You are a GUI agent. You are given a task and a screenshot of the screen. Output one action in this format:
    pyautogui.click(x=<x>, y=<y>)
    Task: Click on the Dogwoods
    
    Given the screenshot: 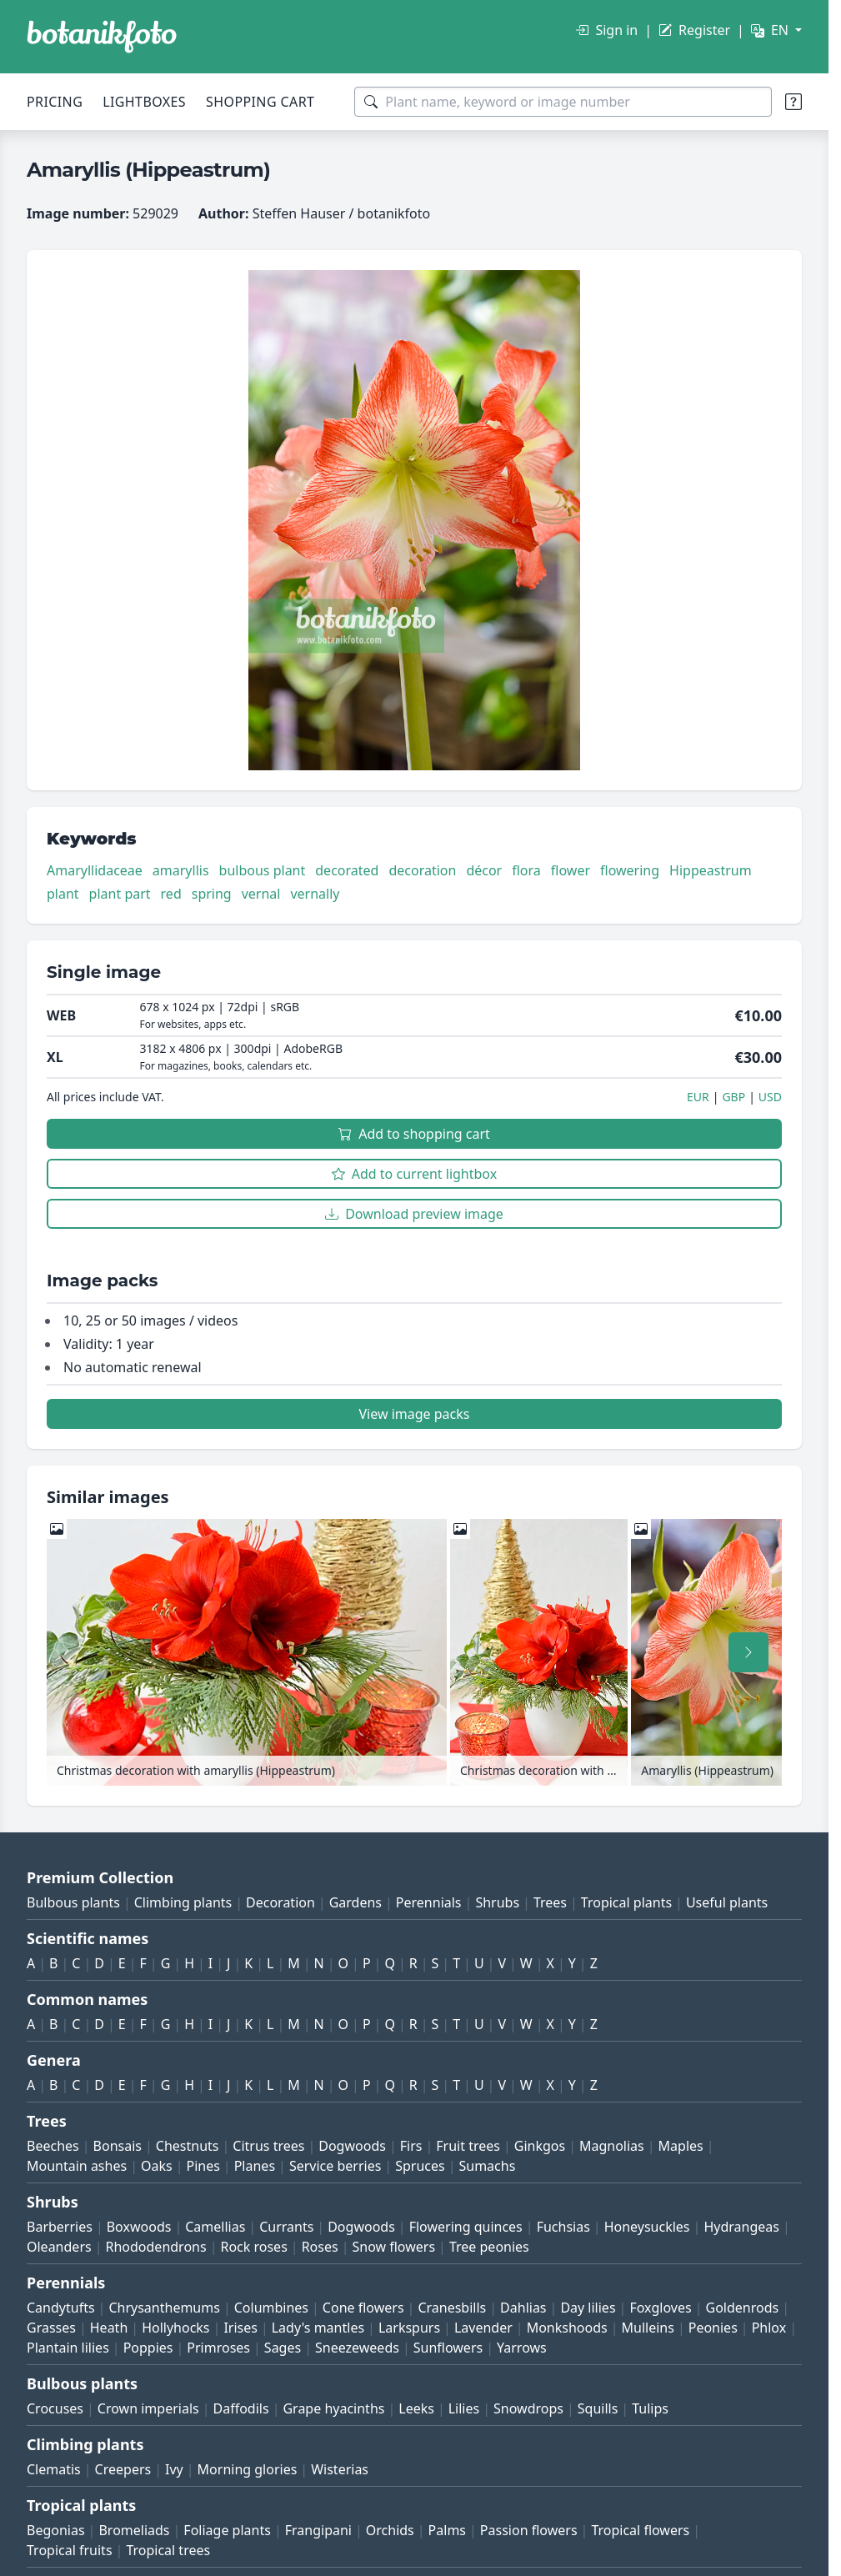 What is the action you would take?
    pyautogui.click(x=352, y=2146)
    